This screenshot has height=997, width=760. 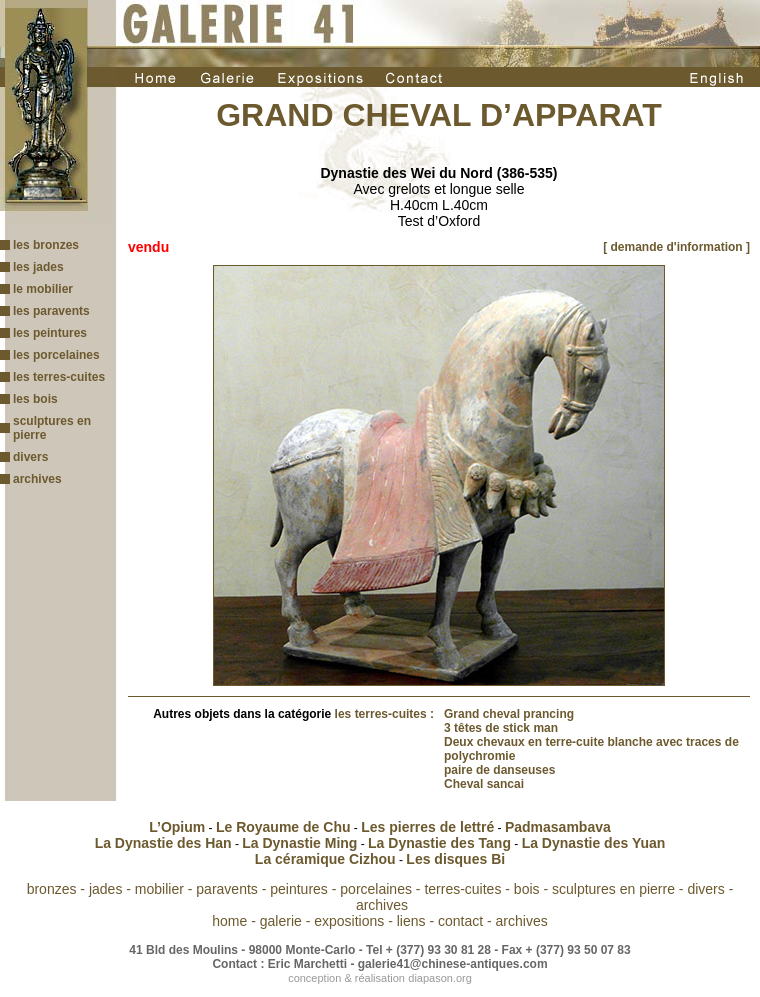 I want to click on terres-cuites, so click(x=462, y=889).